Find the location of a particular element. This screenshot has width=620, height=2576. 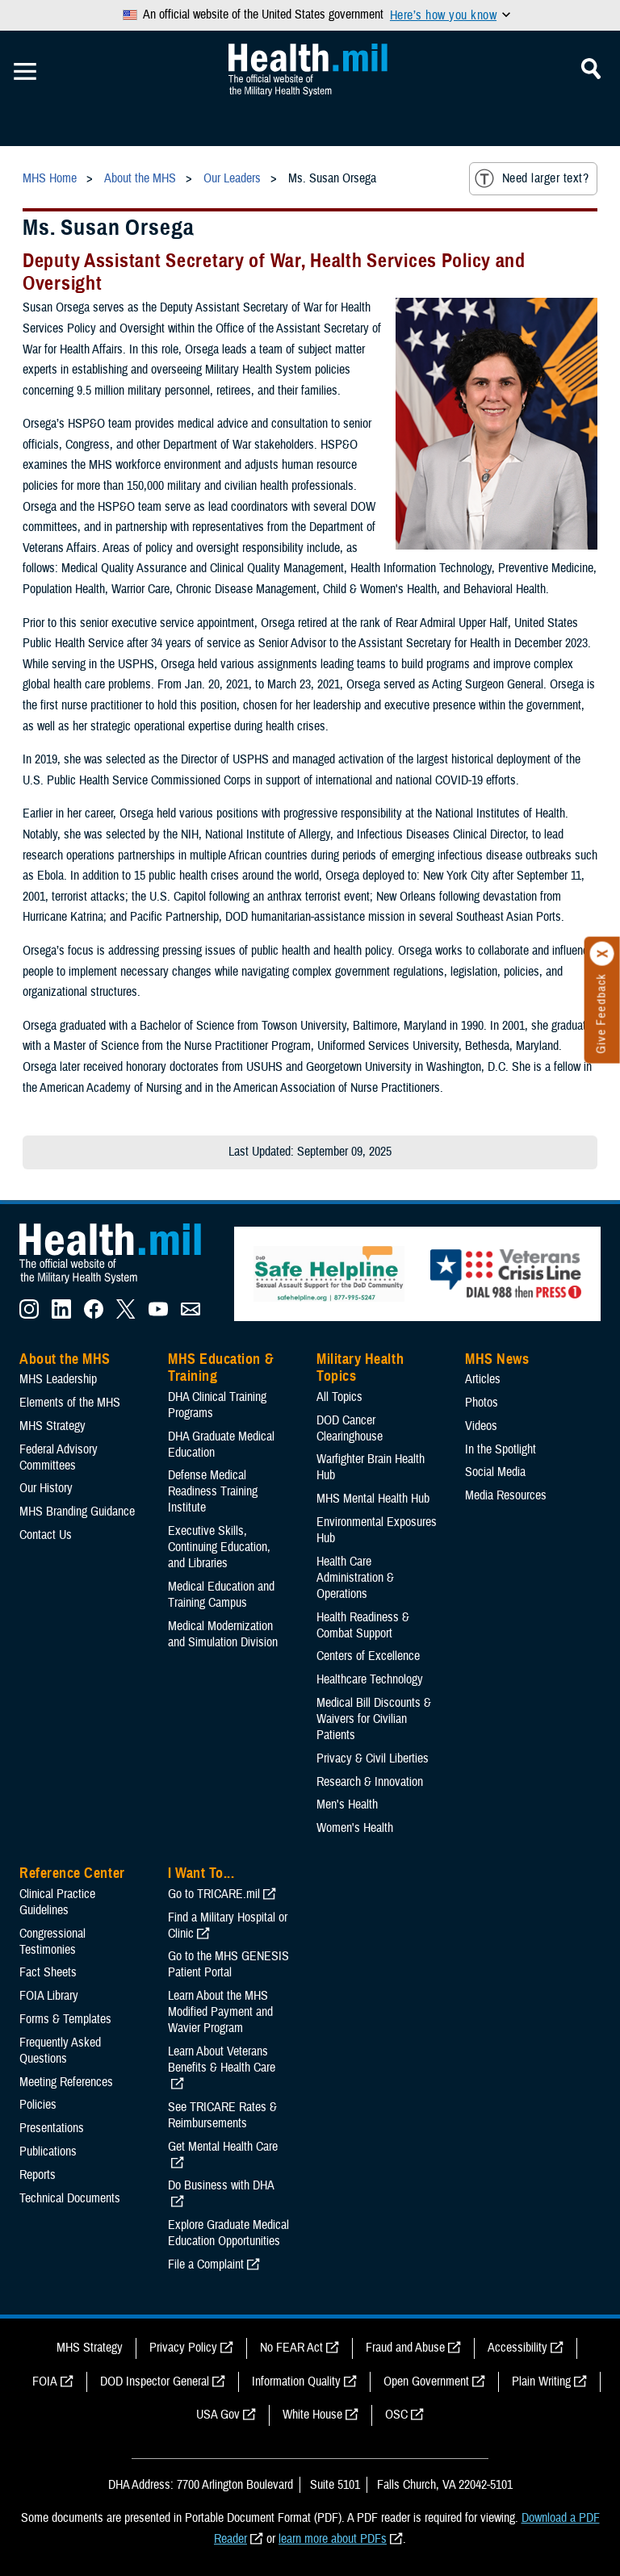

Contact Us is located at coordinates (45, 1535).